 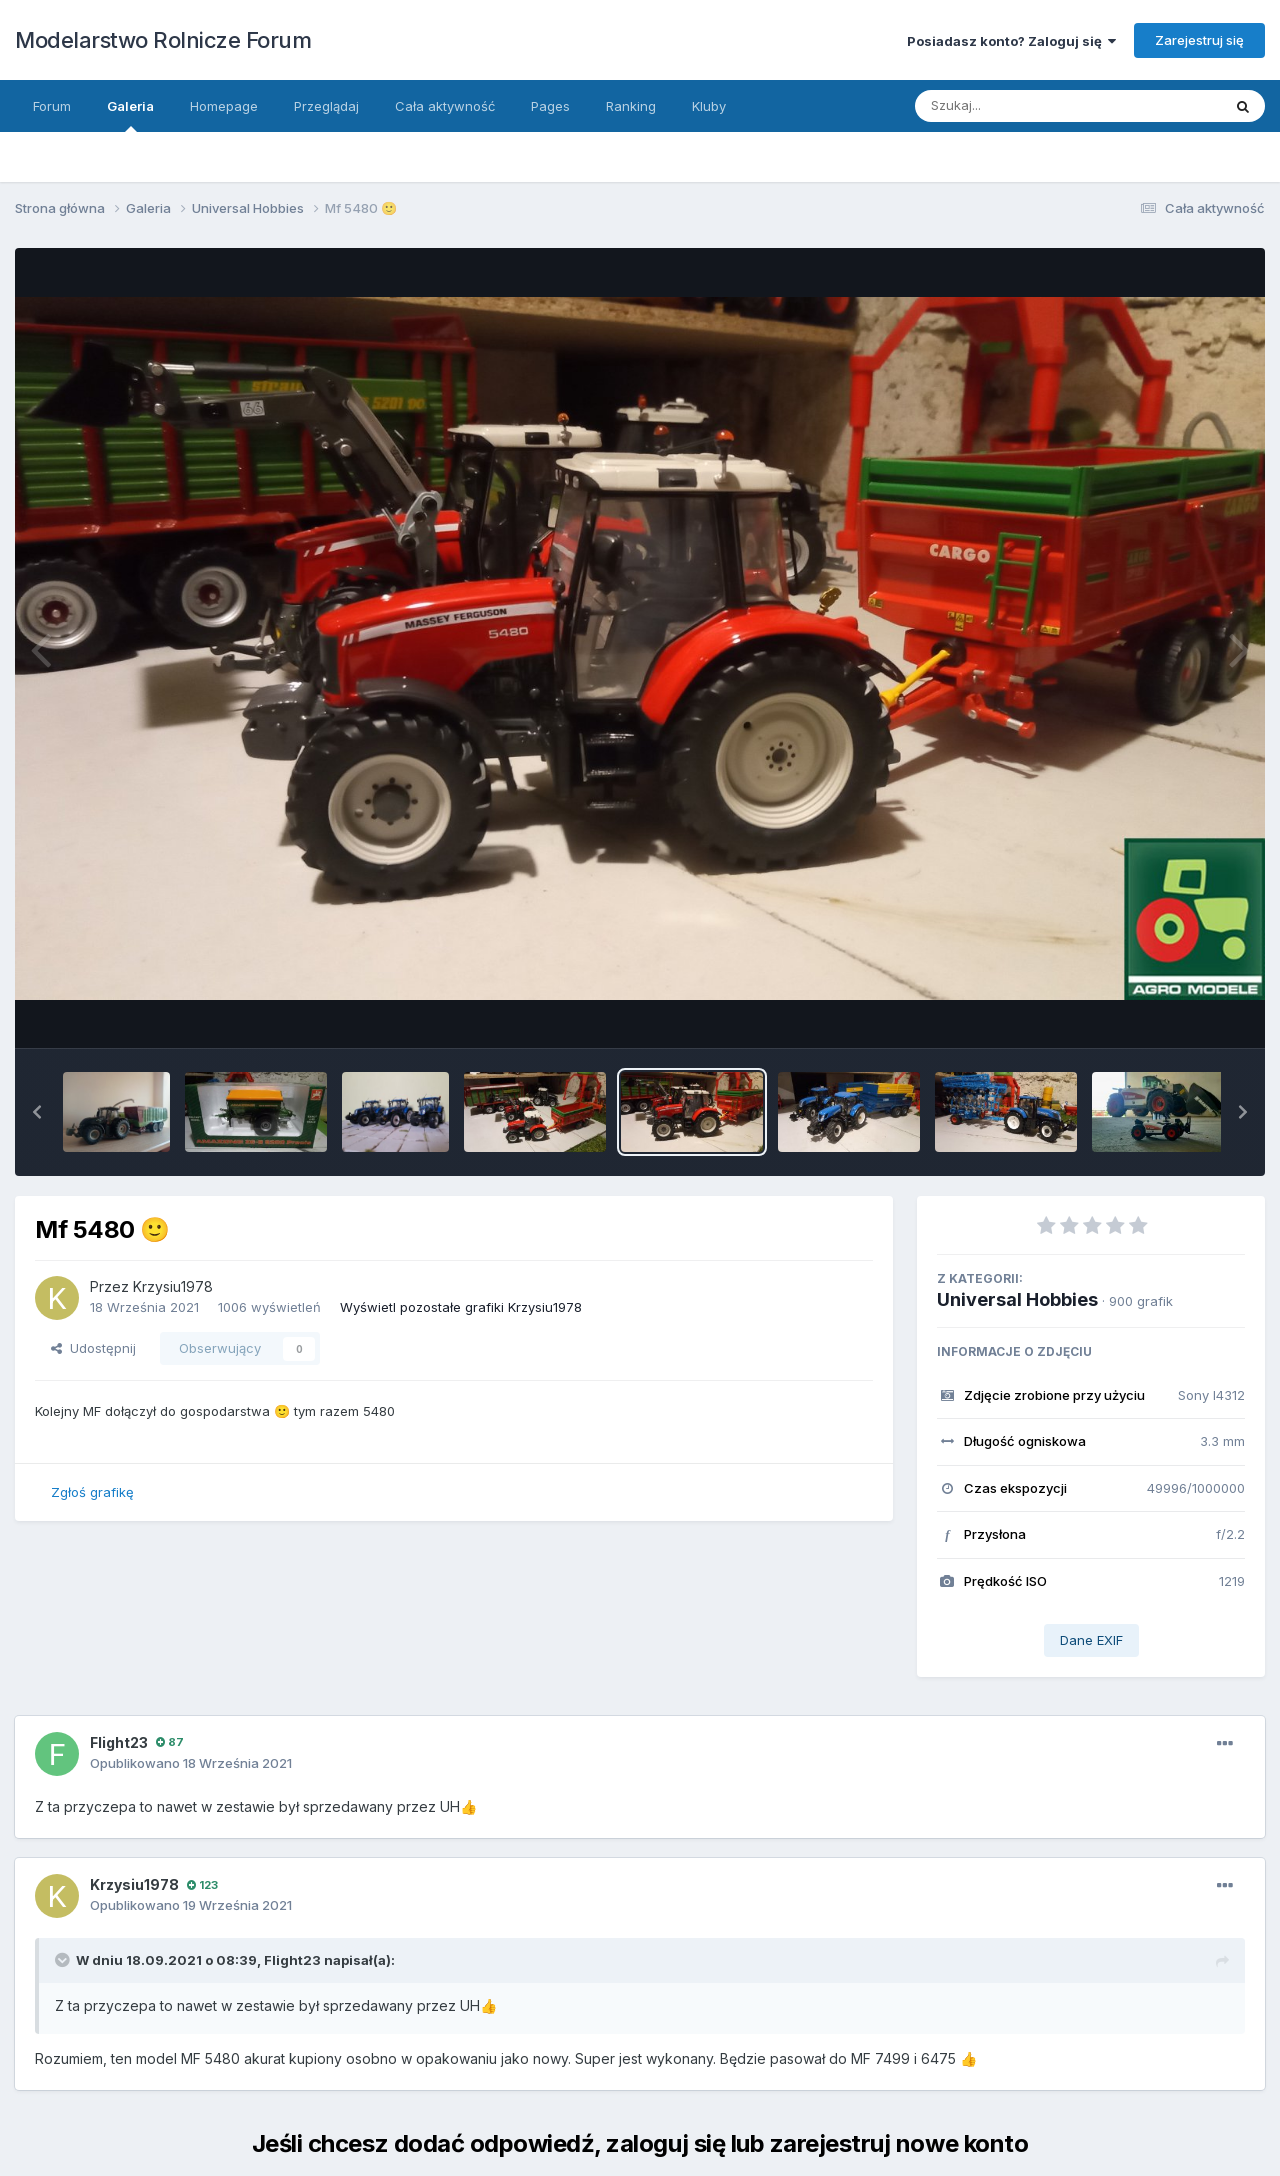 I want to click on Pages, so click(x=550, y=106).